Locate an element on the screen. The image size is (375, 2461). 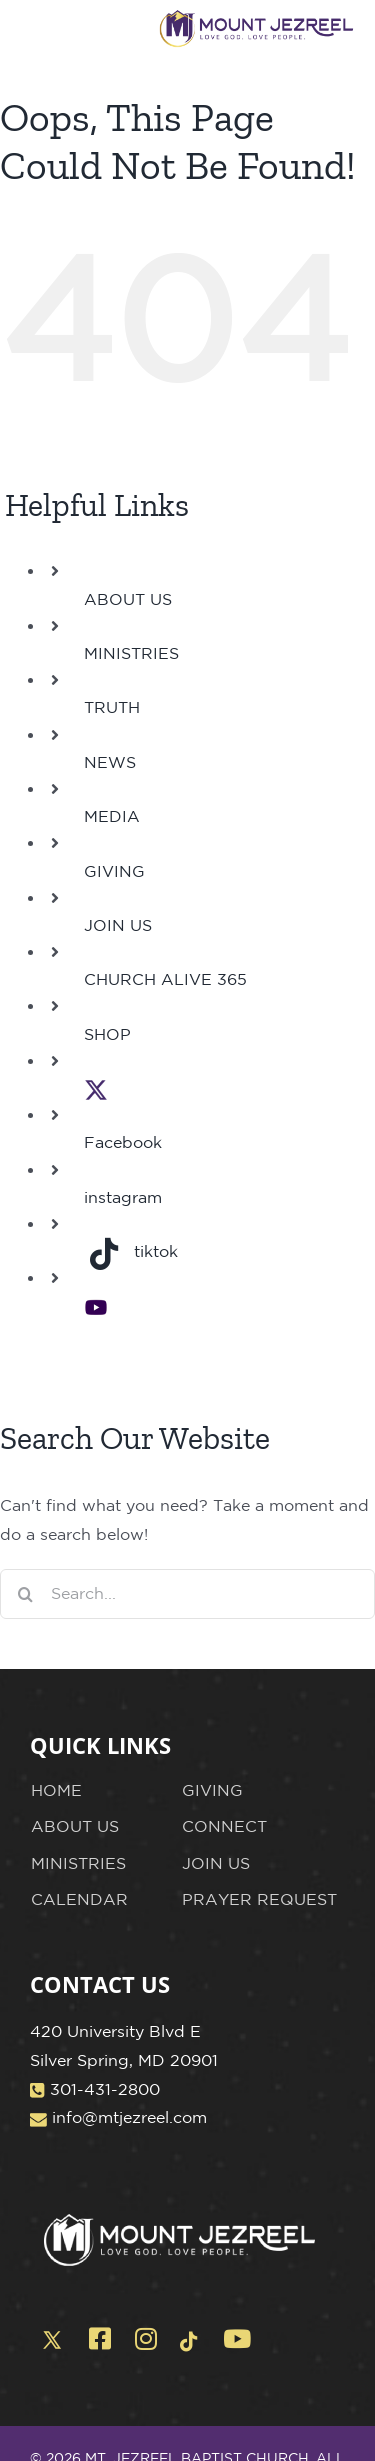
[Search] is located at coordinates (25, 1594).